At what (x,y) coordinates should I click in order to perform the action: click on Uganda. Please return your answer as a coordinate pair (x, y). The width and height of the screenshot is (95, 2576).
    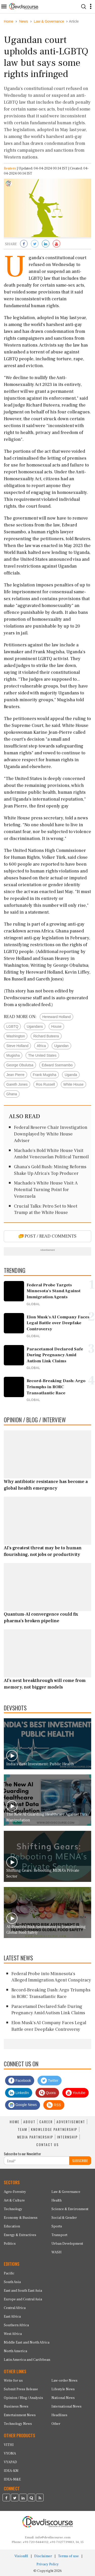
    Looking at the image, I should click on (71, 1075).